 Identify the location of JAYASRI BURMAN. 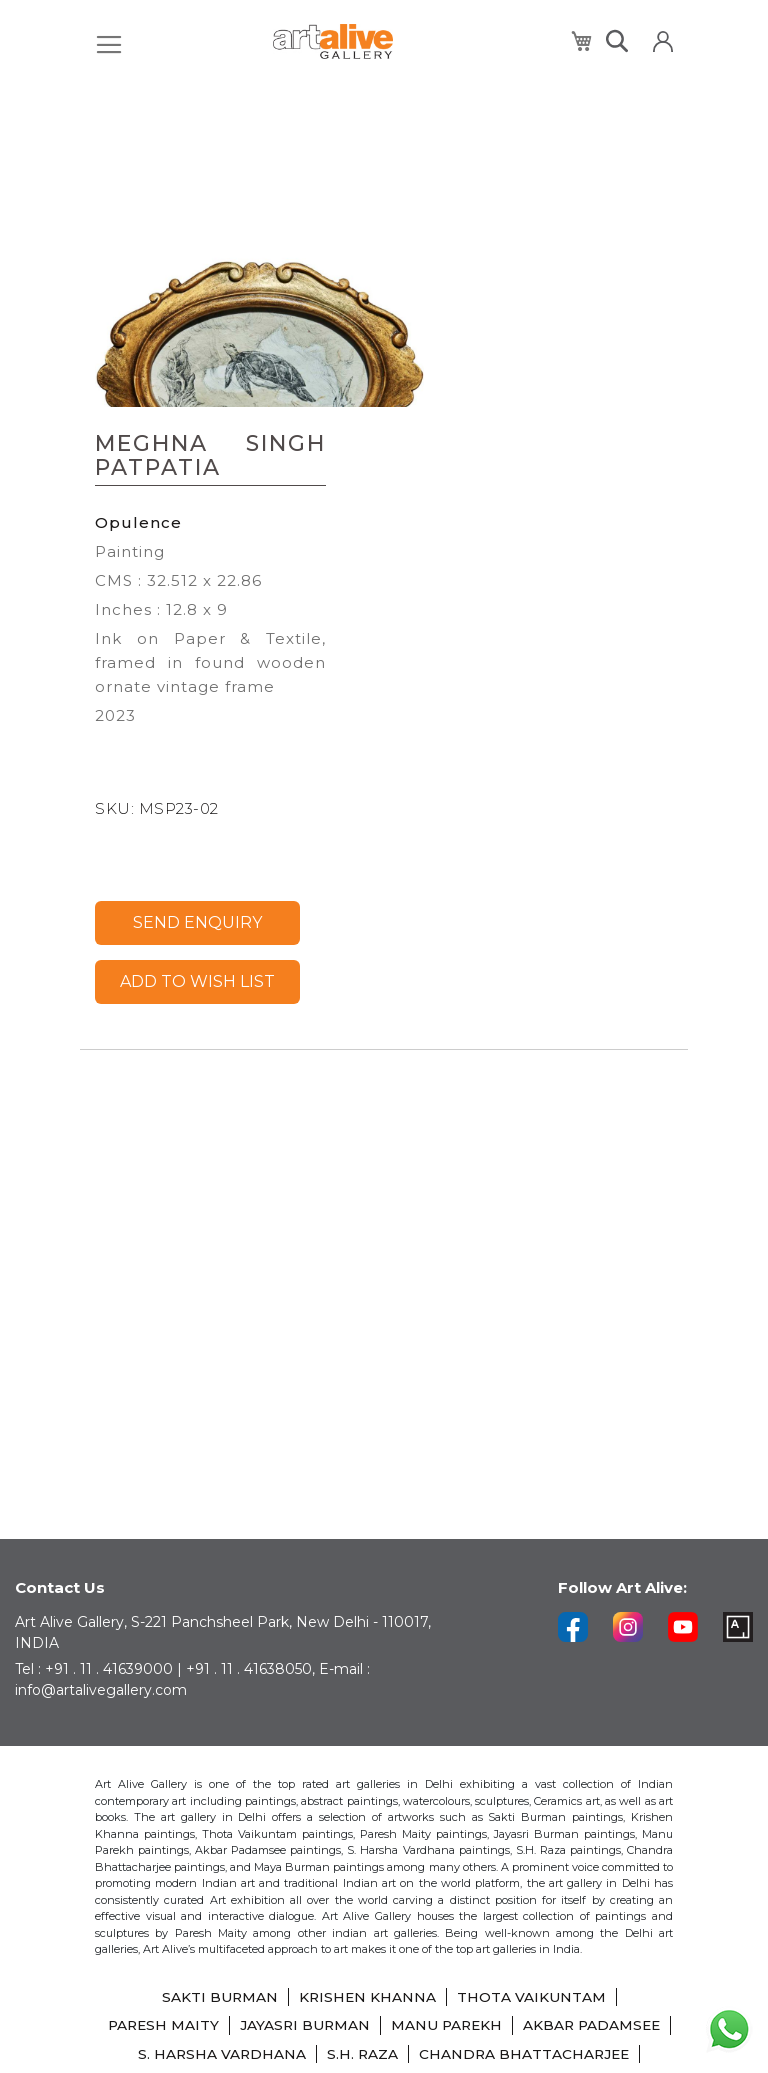
(384, 1999).